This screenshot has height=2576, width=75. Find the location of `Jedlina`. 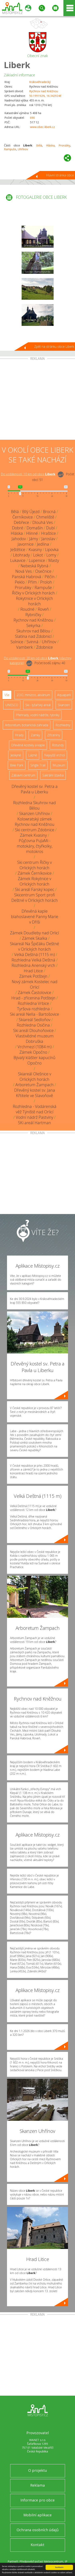

Jedlina is located at coordinates (43, 544).